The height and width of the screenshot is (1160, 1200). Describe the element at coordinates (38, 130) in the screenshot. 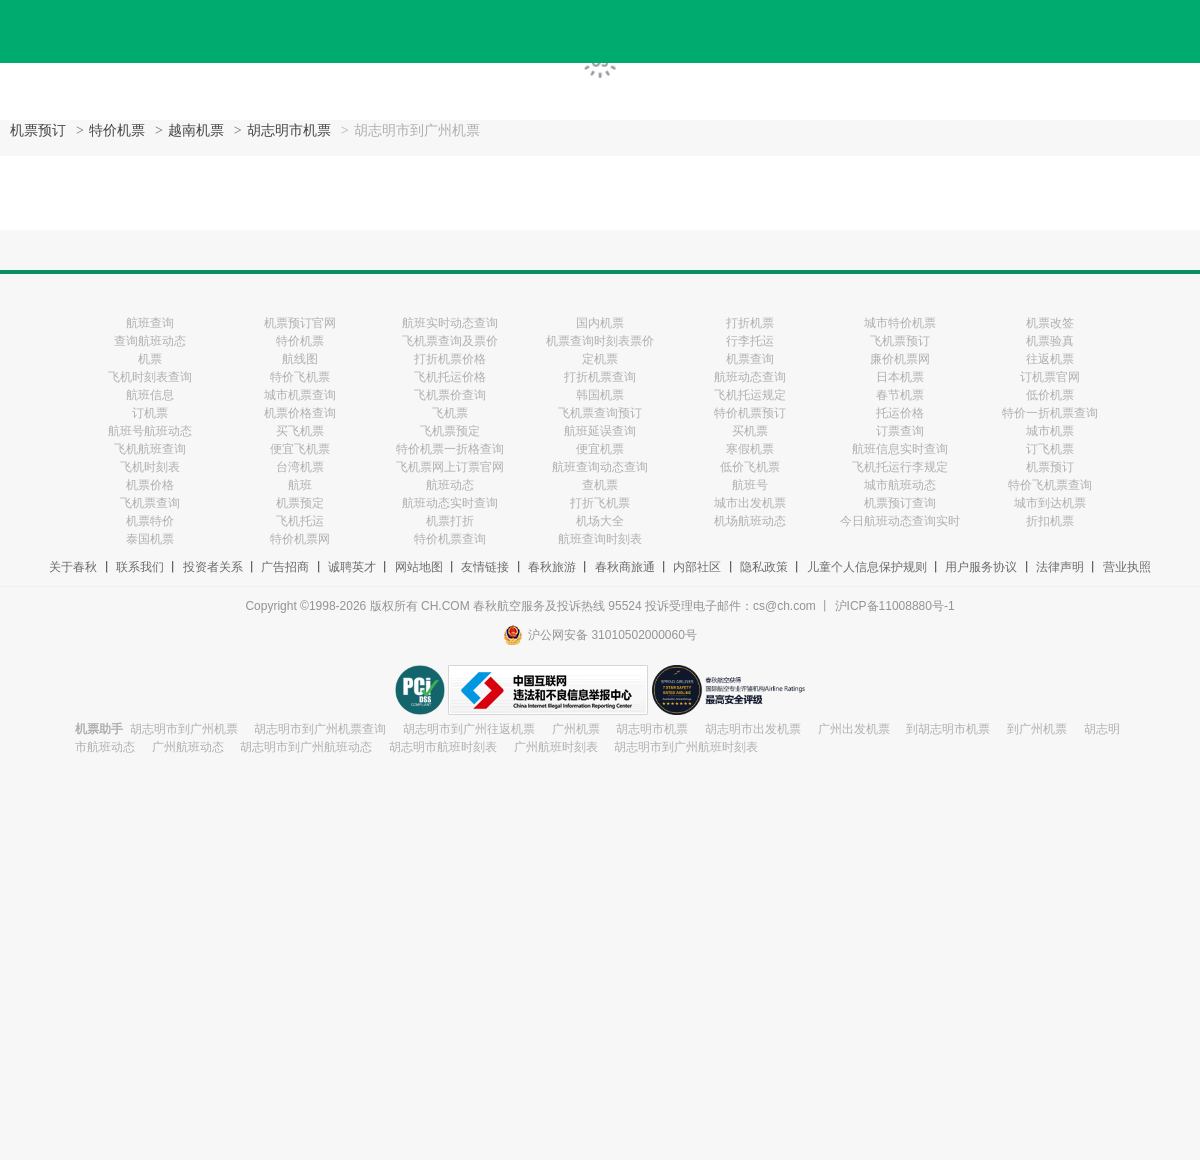

I see `机票预订` at that location.